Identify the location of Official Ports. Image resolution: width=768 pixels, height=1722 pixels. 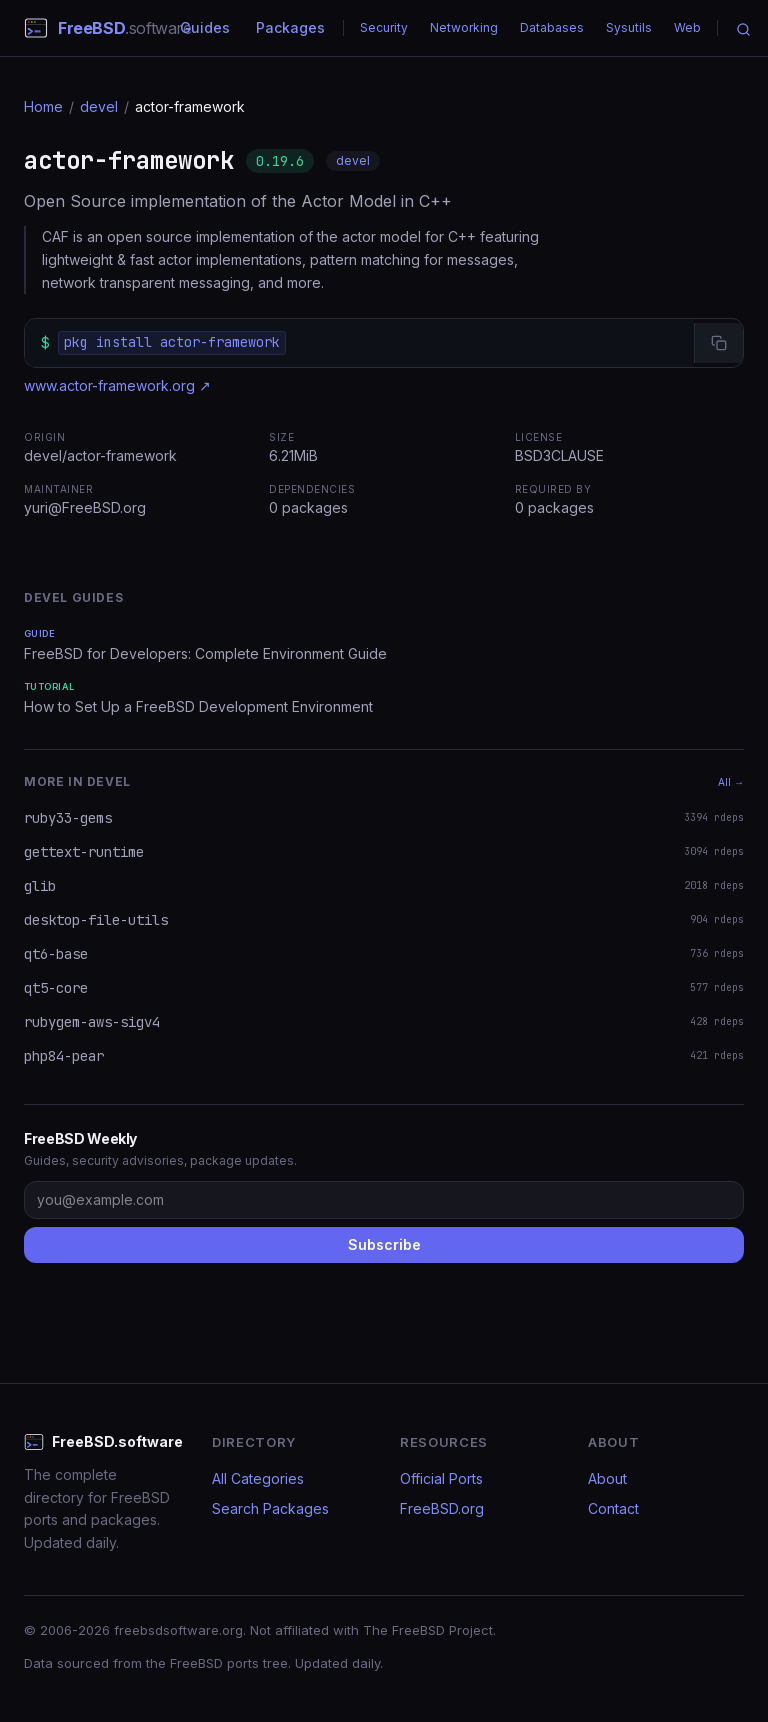
(441, 1478).